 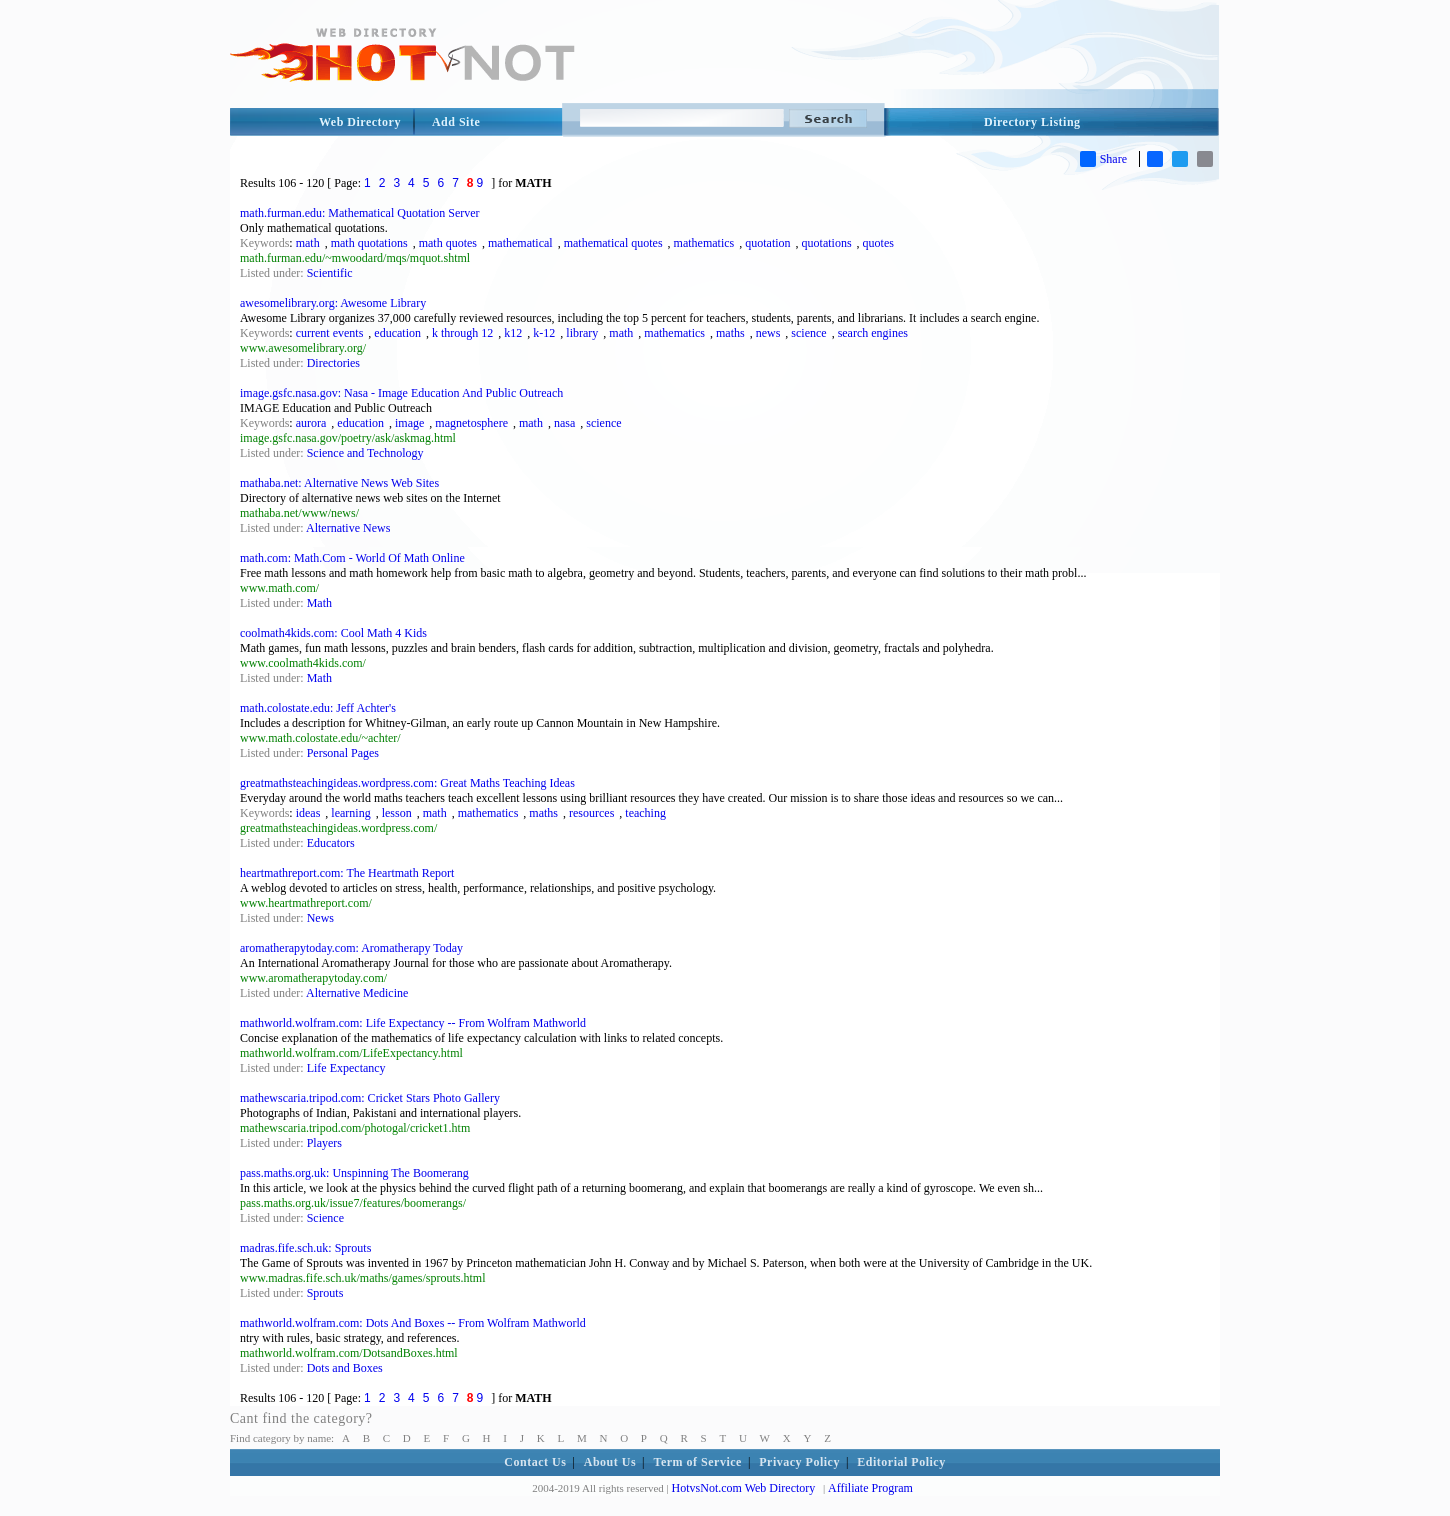 What do you see at coordinates (413, 1023) in the screenshot?
I see `mathworld.wolfram.com: Life Expectancy -- From Wolfram Mathworld` at bounding box center [413, 1023].